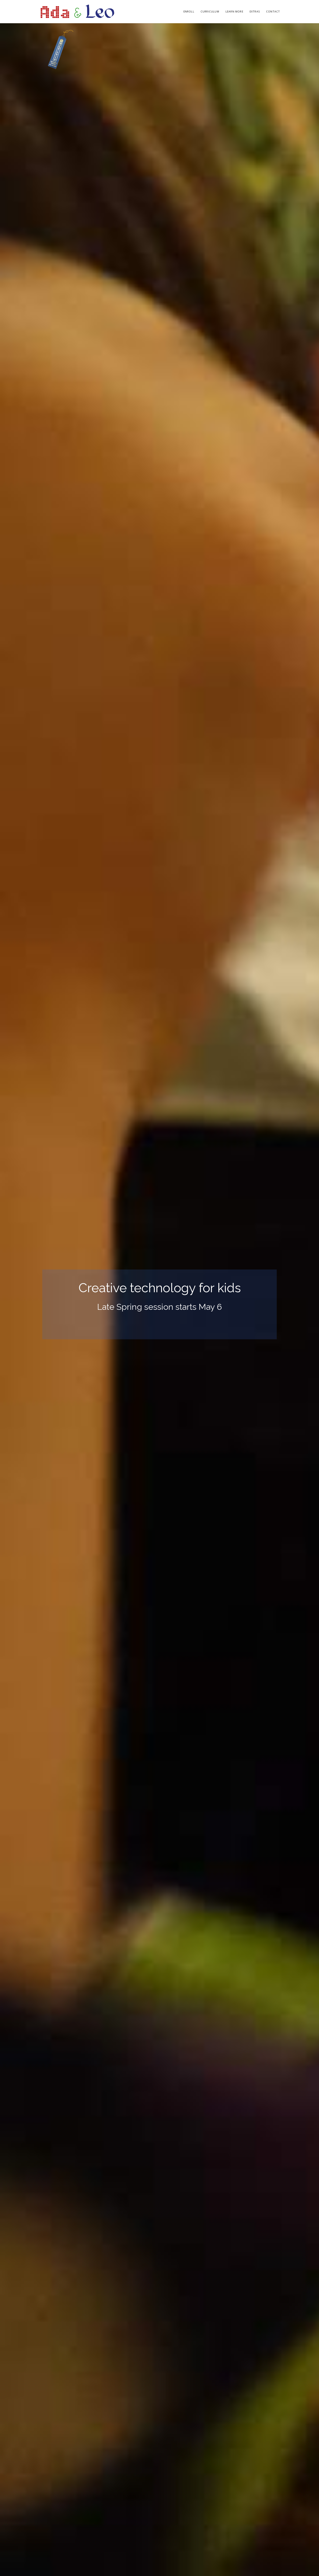 This screenshot has width=319, height=2576. Describe the element at coordinates (273, 11) in the screenshot. I see `Contact` at that location.